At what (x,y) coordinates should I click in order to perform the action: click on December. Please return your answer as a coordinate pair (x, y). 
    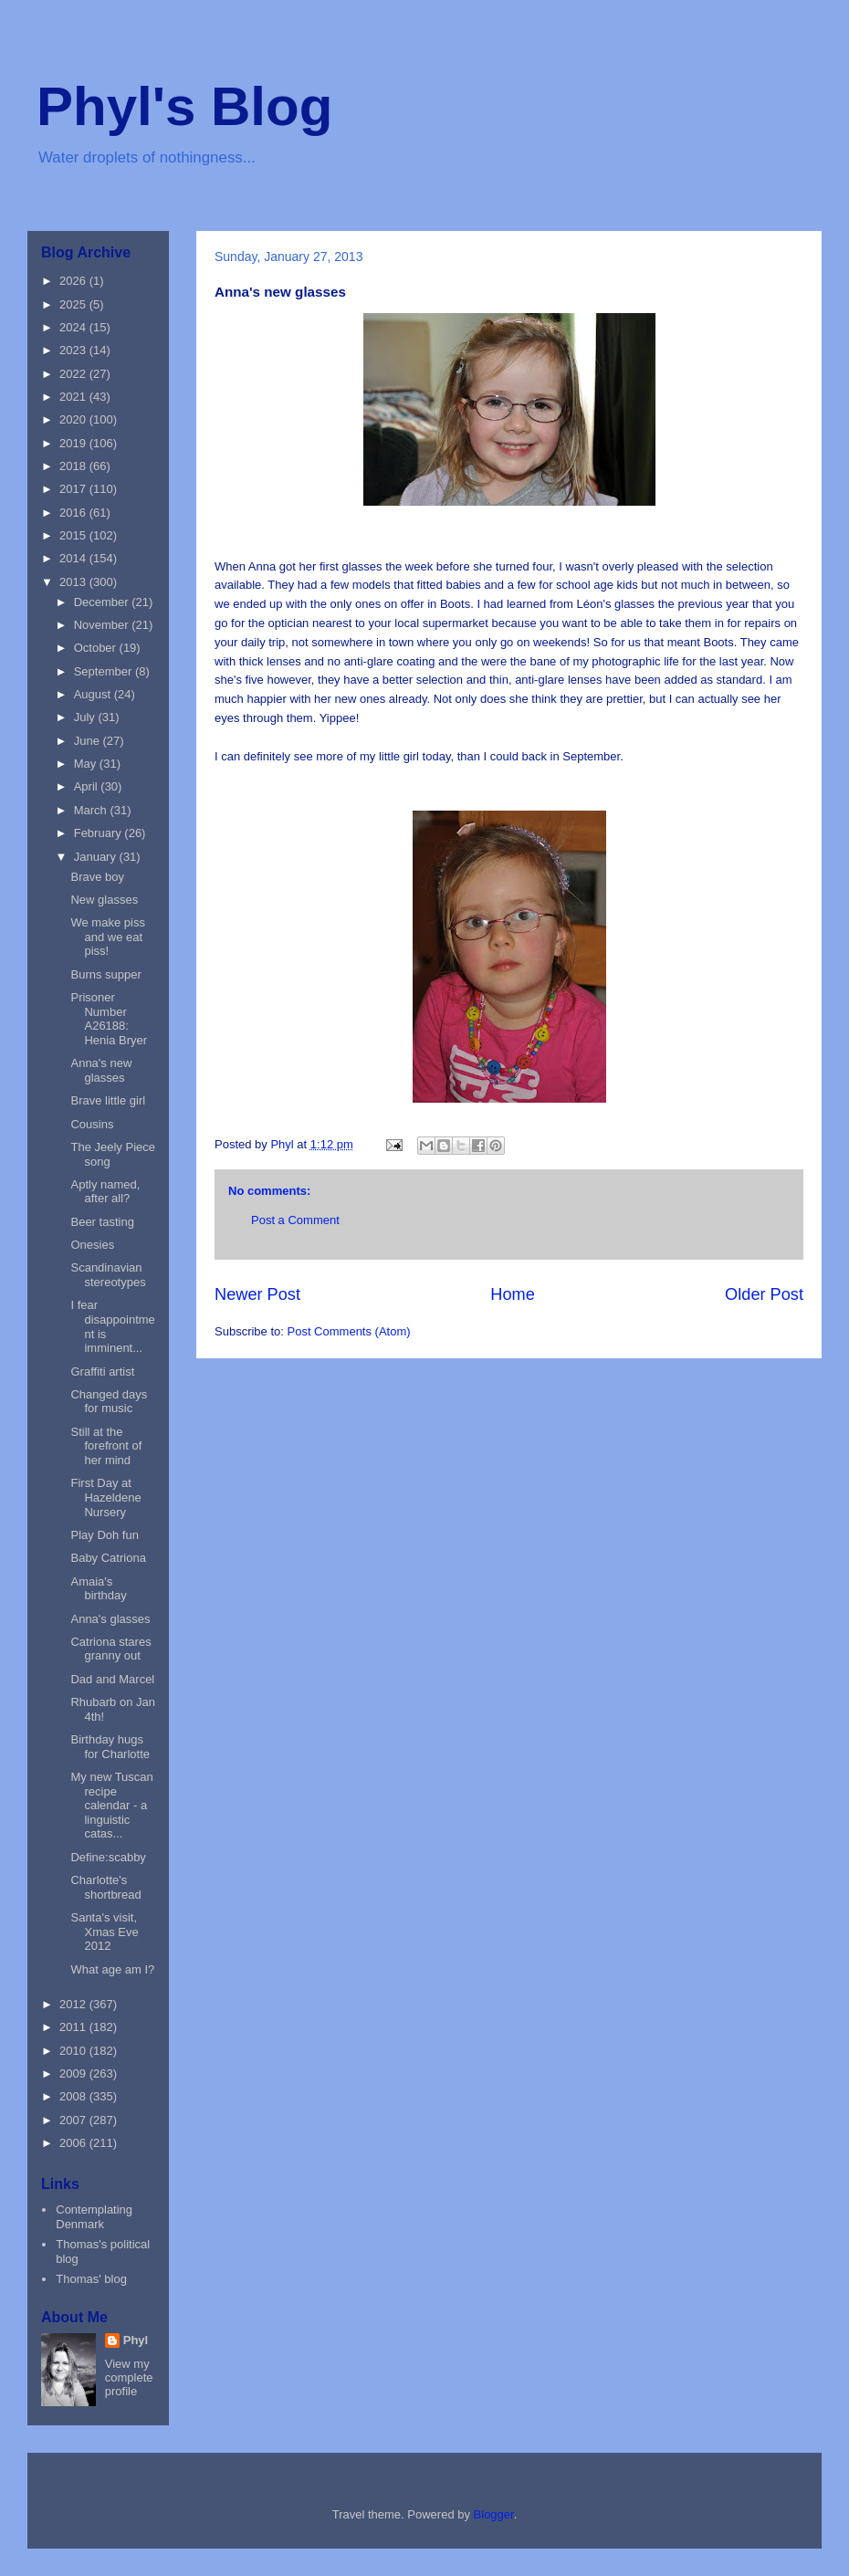
    Looking at the image, I should click on (103, 602).